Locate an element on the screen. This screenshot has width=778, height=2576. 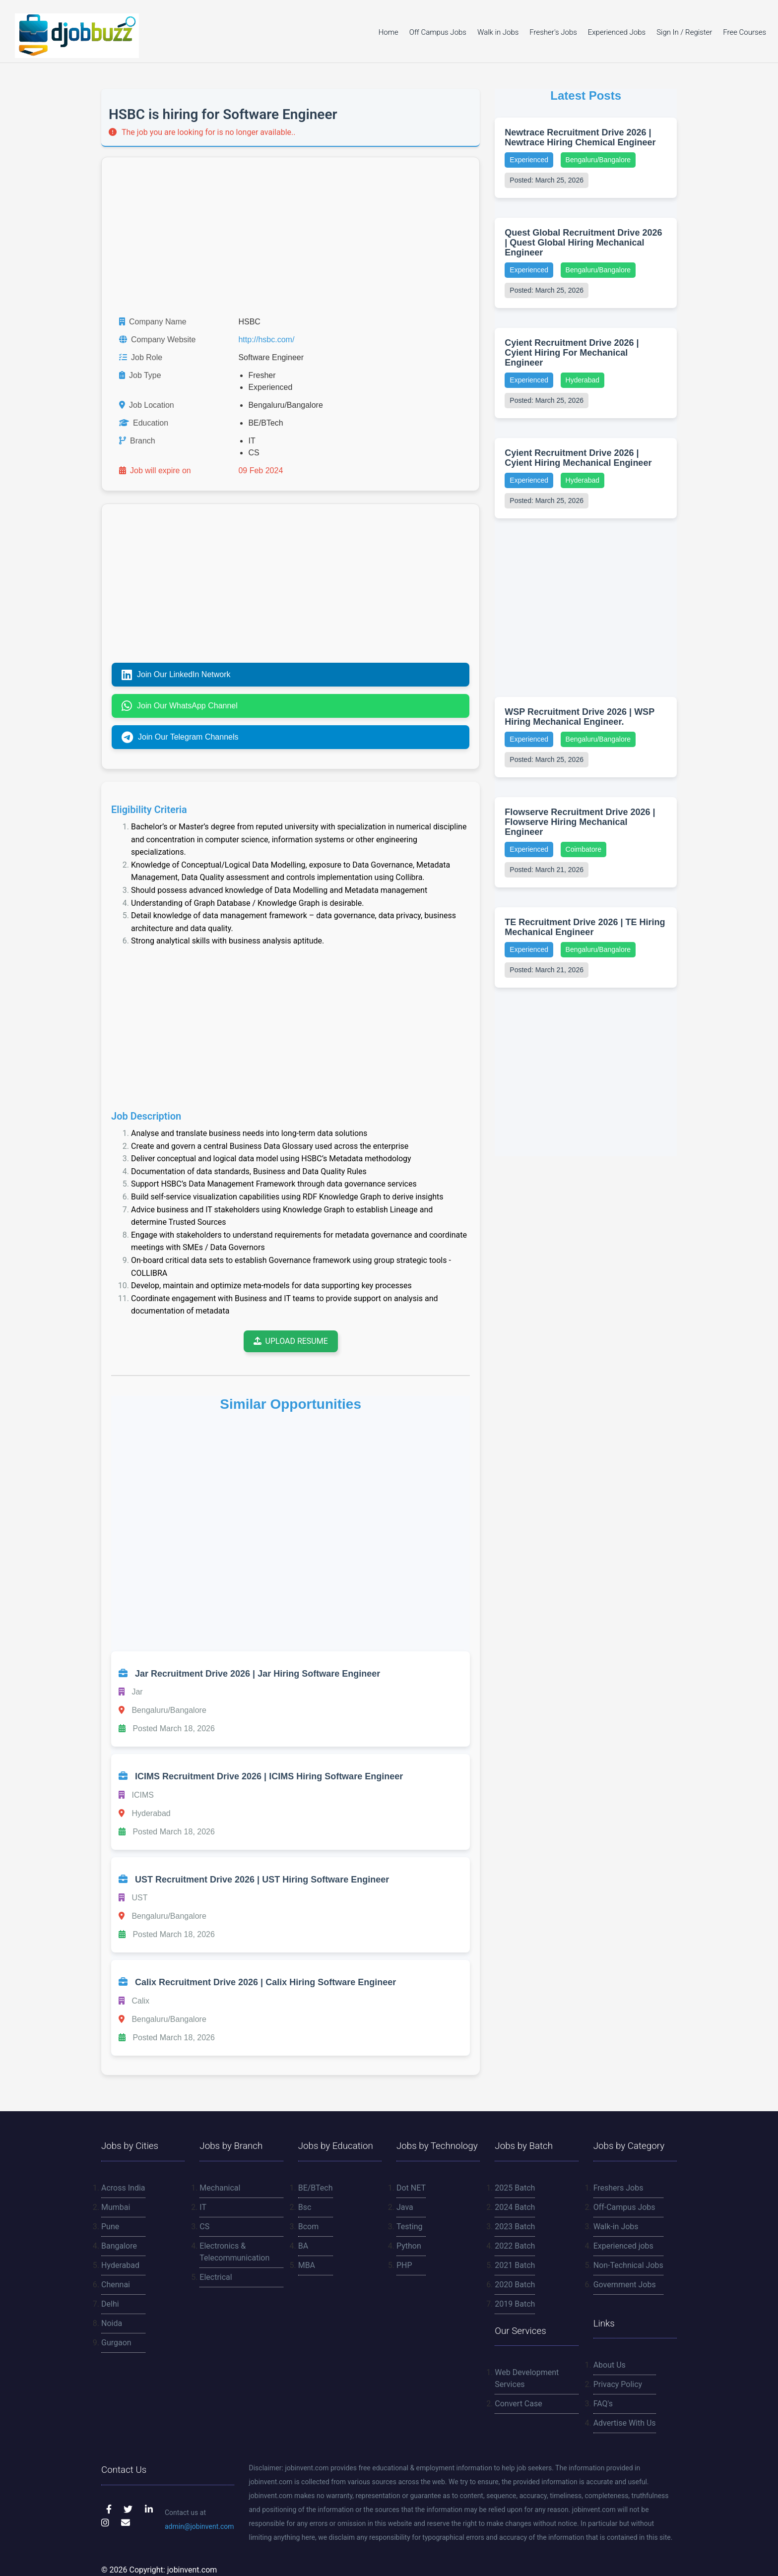
[Advertisement] is located at coordinates (290, 236).